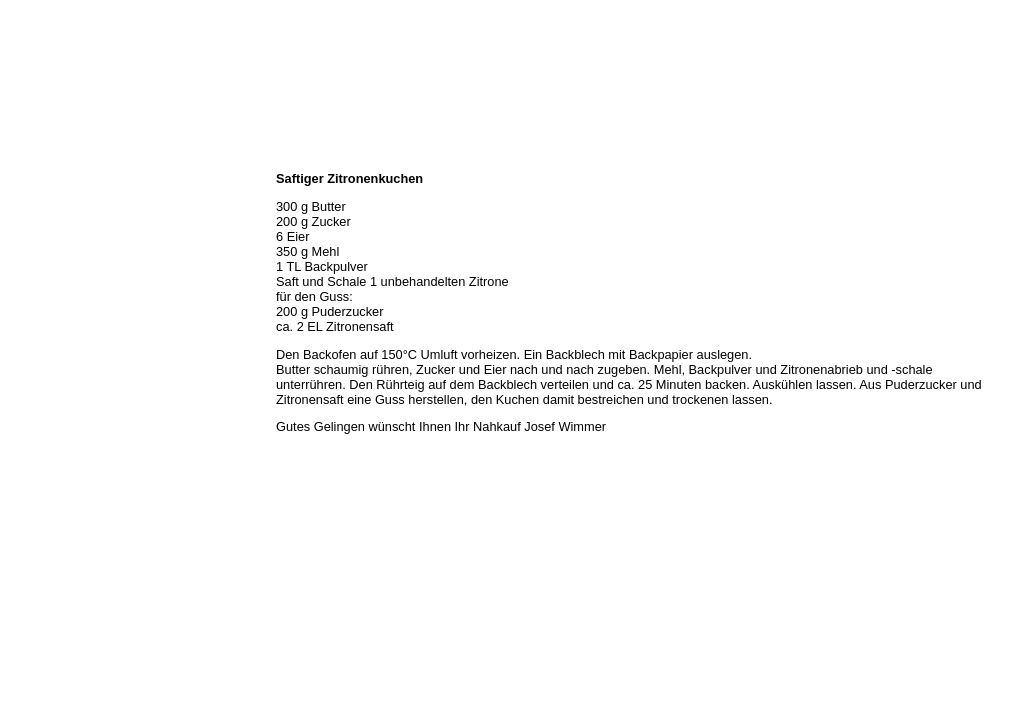  I want to click on Wir über uns, so click(41, 180).